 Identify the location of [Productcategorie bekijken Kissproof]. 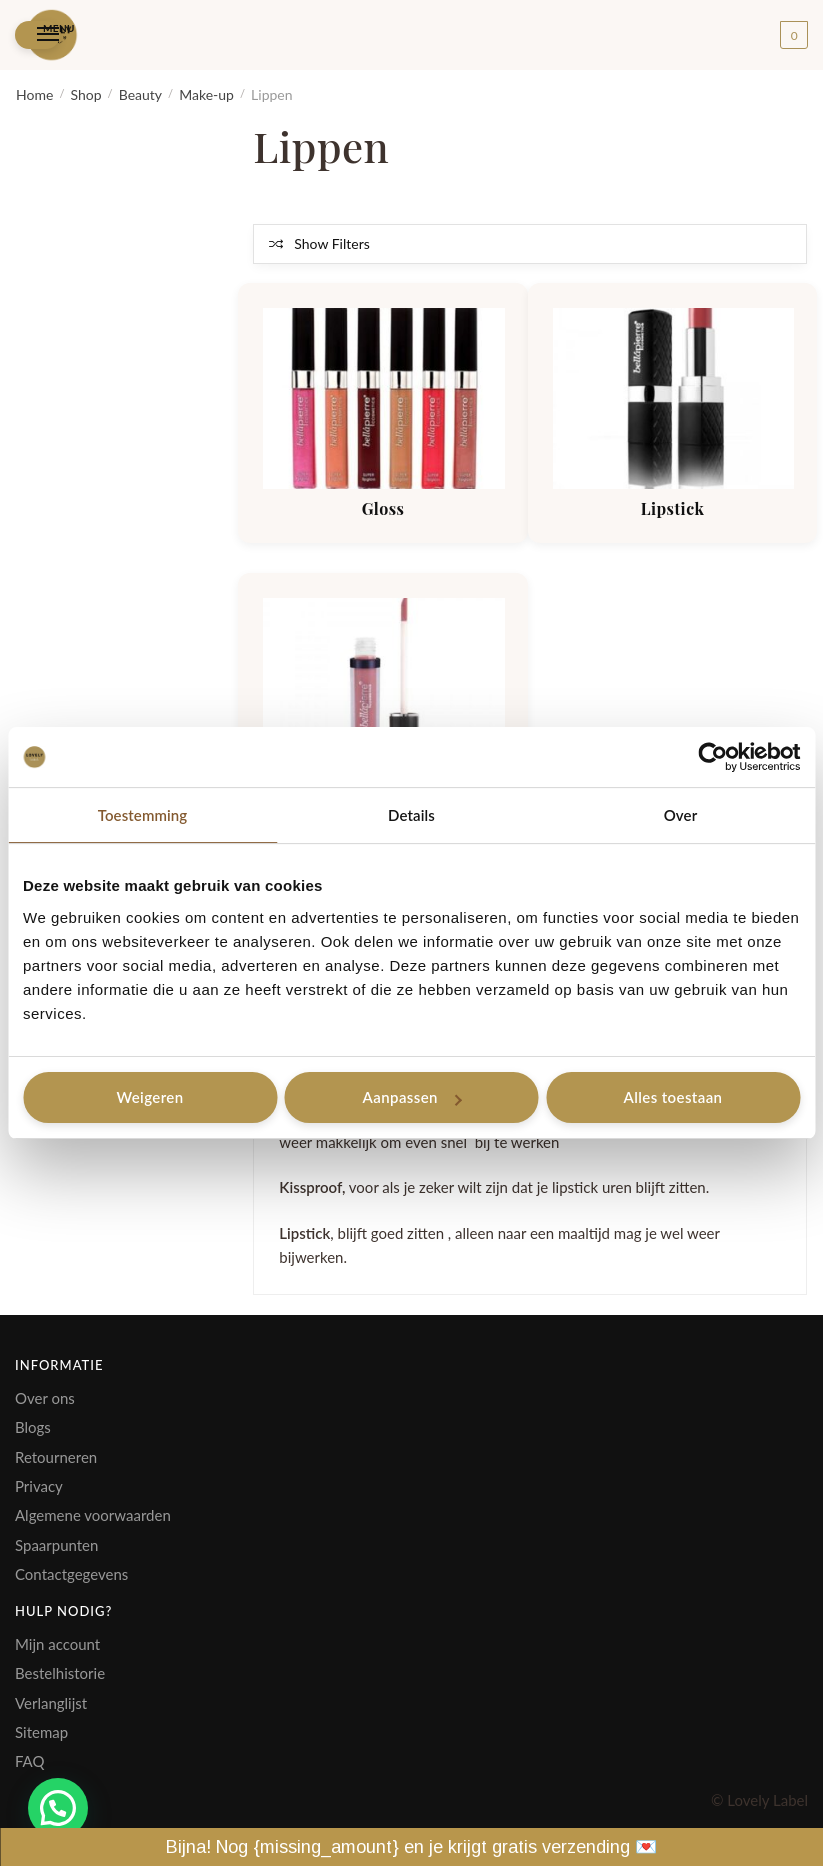
(383, 688).